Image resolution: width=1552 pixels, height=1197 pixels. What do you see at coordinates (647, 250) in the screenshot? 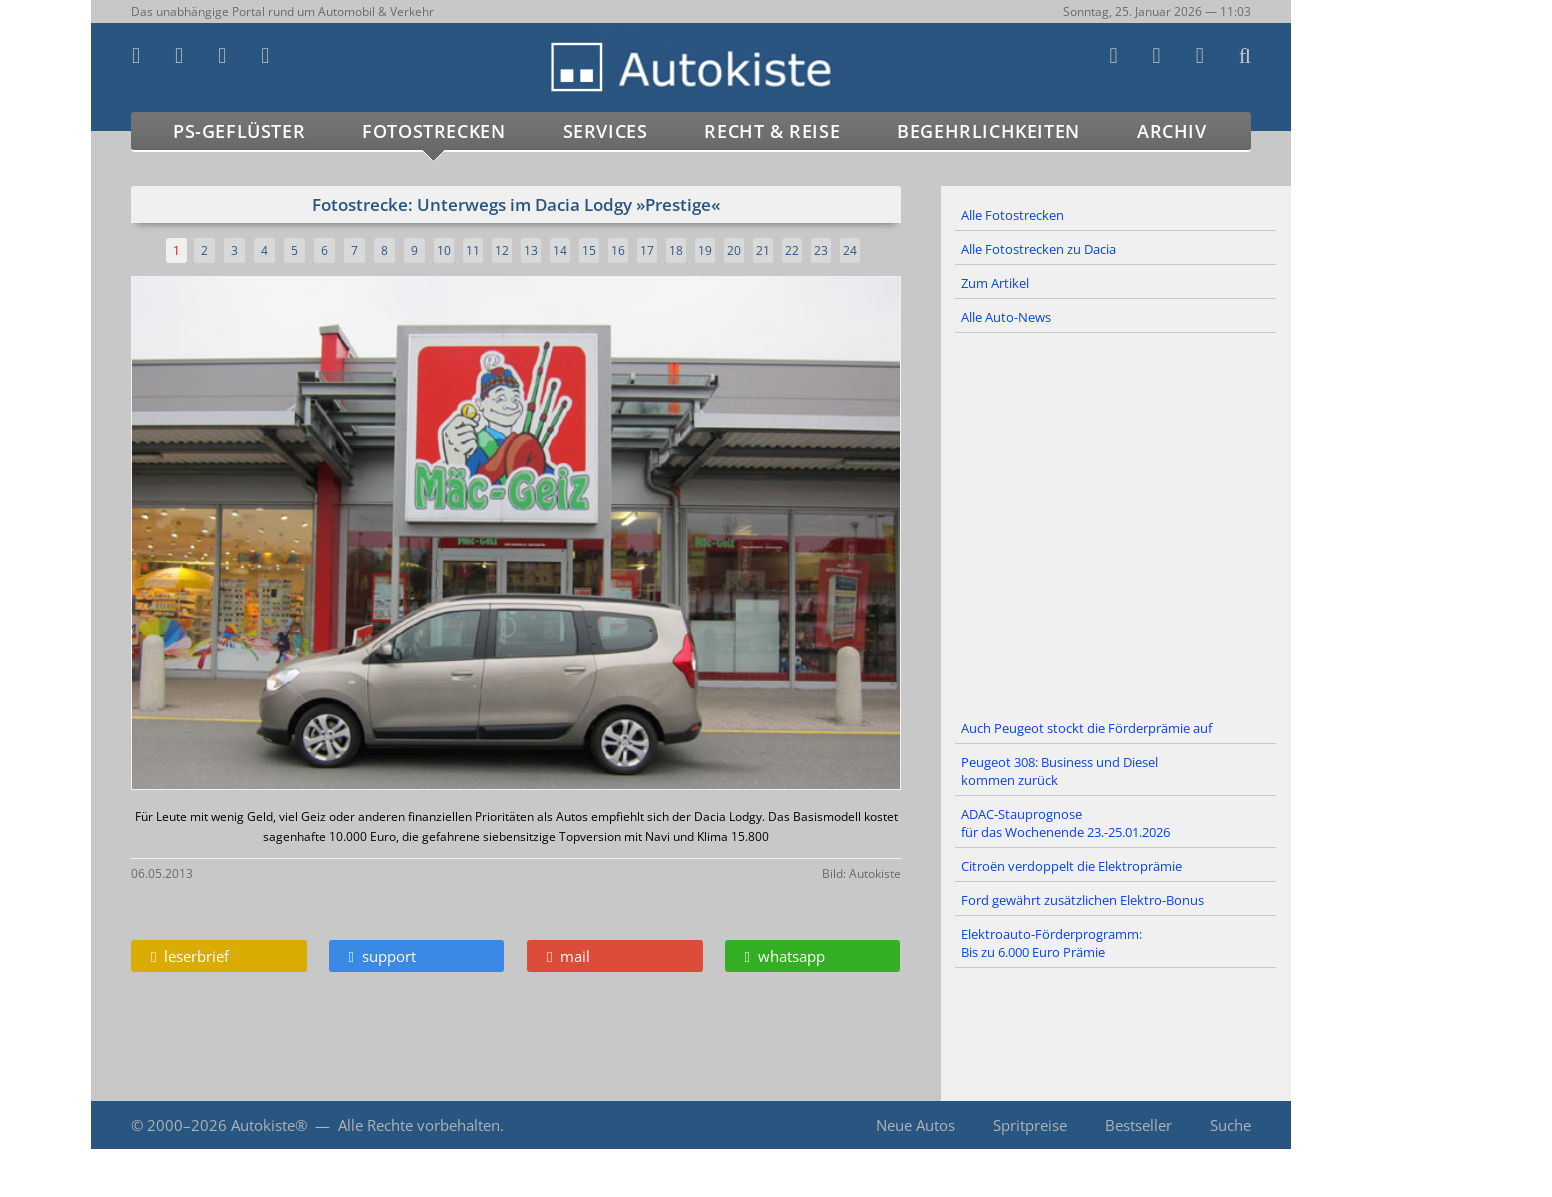
I see `17` at bounding box center [647, 250].